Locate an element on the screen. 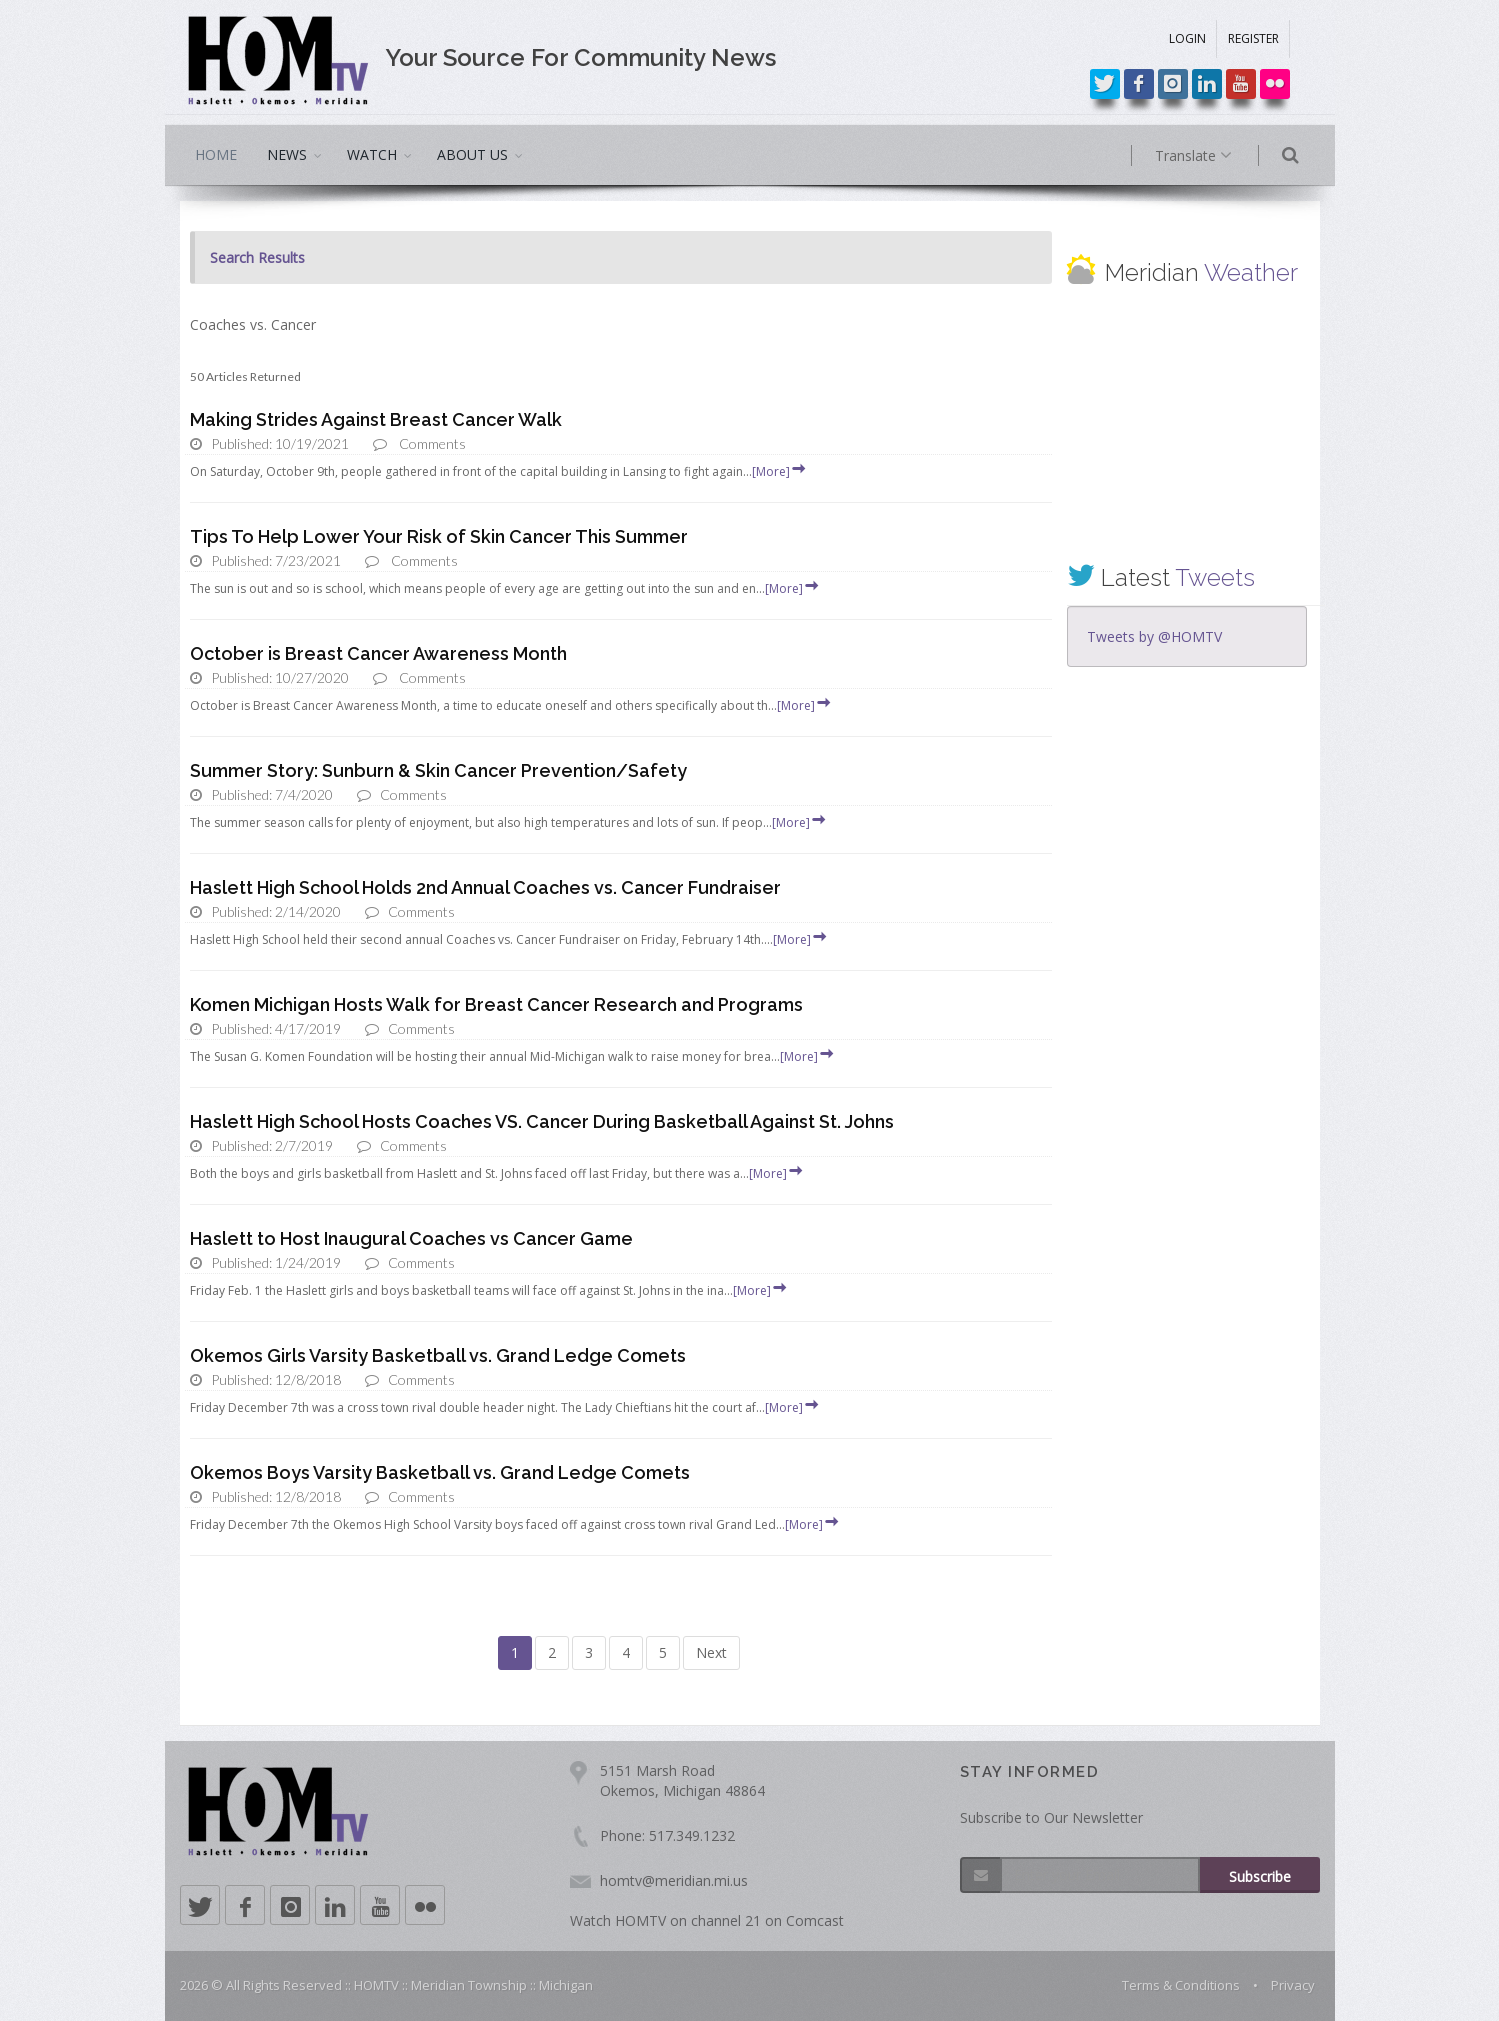 This screenshot has height=2021, width=1499. Tips To Help Lower Your Risk of Skin Cancer This Summer is located at coordinates (439, 536).